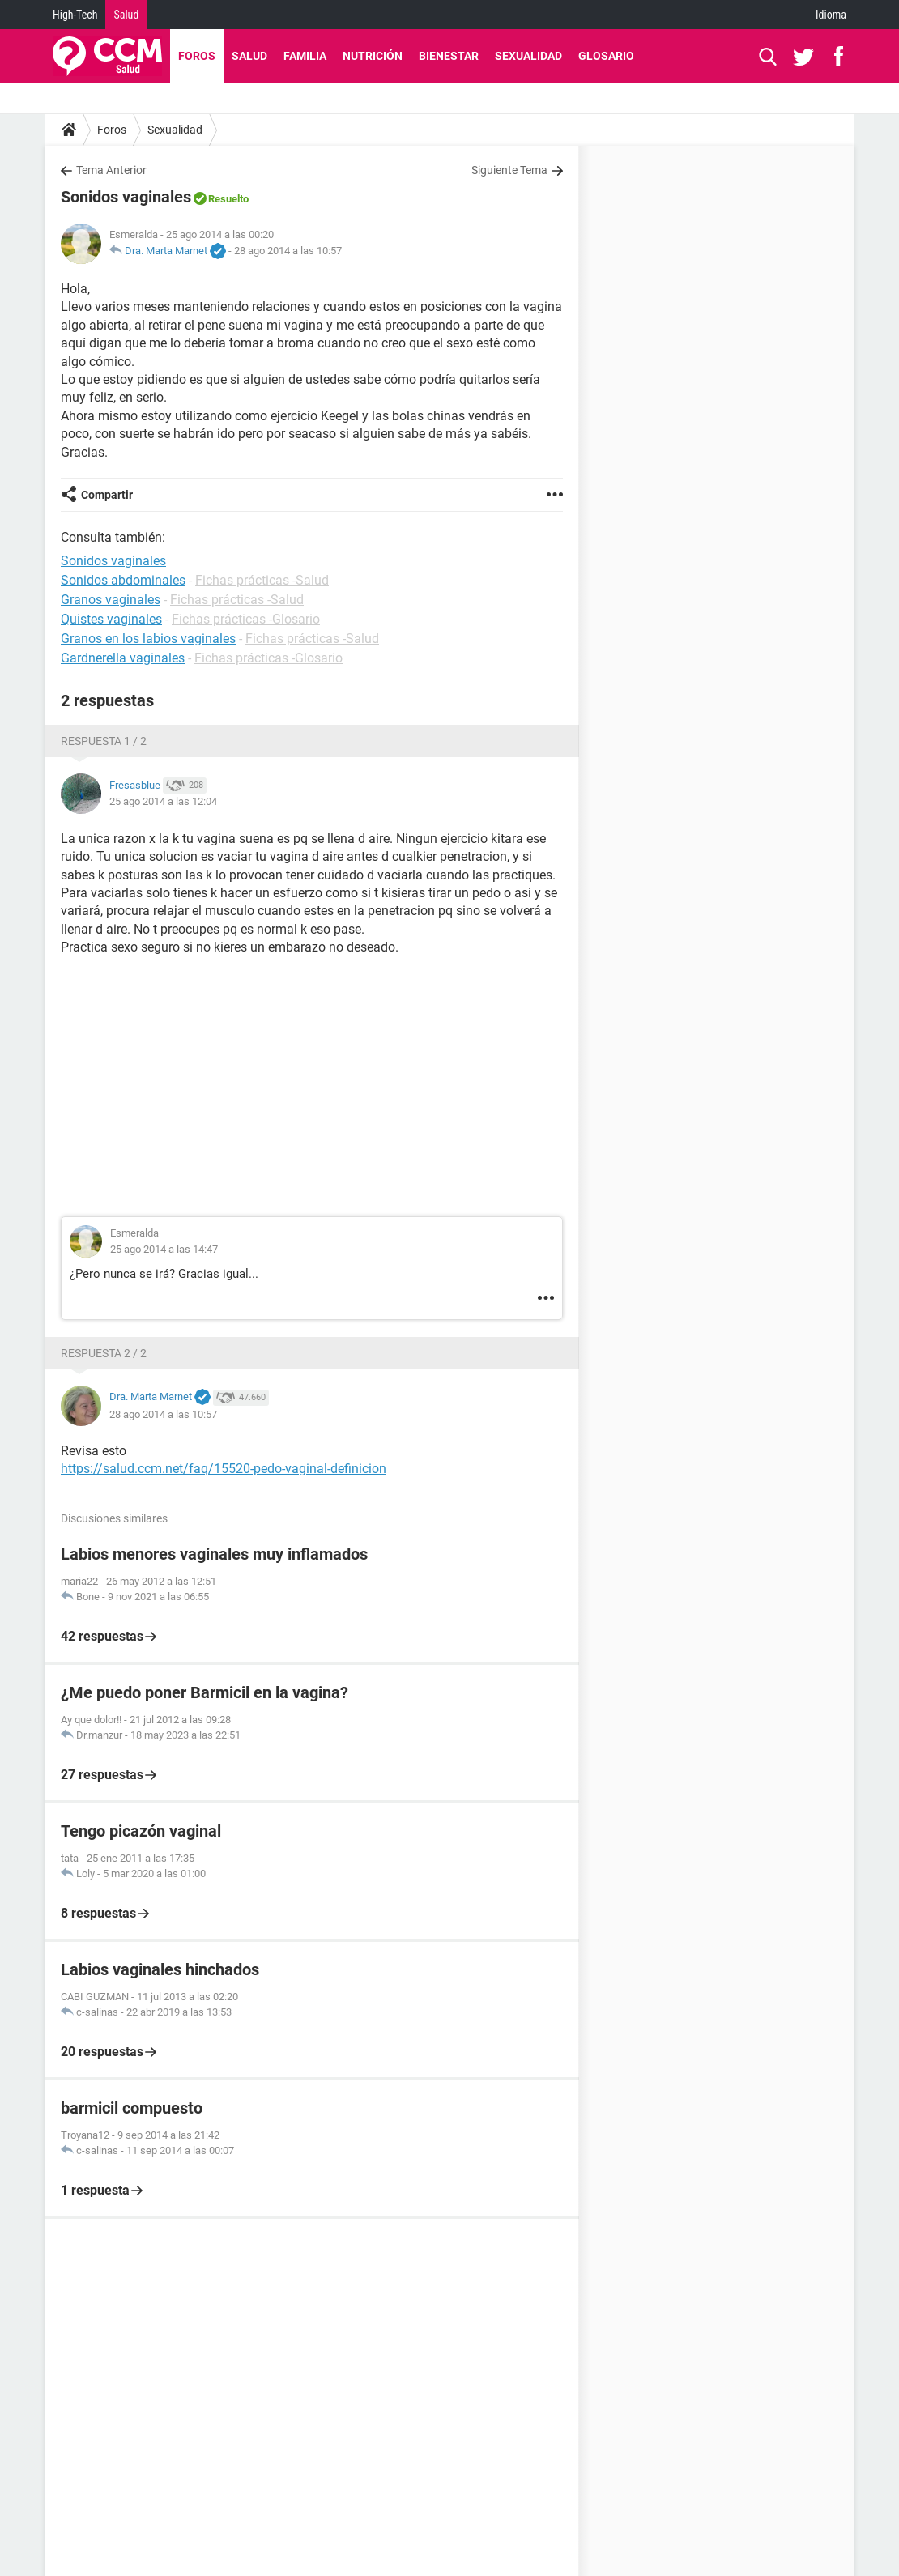 This screenshot has width=899, height=2576. I want to click on Granos vaginales, so click(110, 599).